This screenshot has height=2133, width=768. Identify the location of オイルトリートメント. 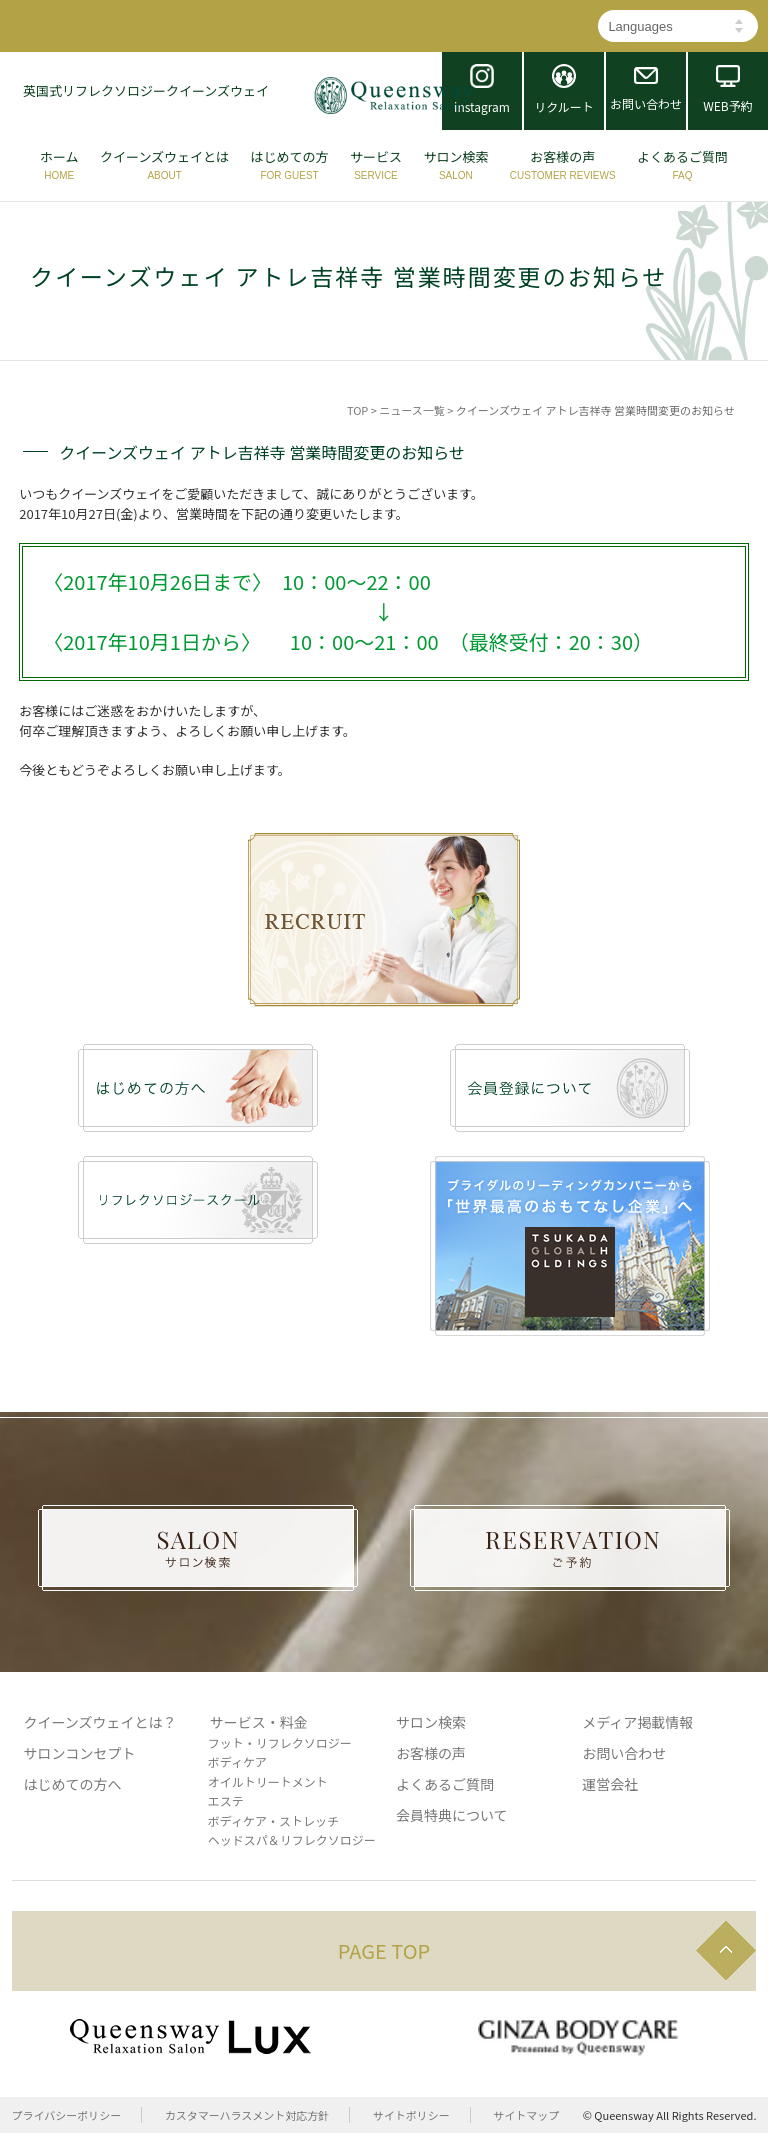
(268, 1781).